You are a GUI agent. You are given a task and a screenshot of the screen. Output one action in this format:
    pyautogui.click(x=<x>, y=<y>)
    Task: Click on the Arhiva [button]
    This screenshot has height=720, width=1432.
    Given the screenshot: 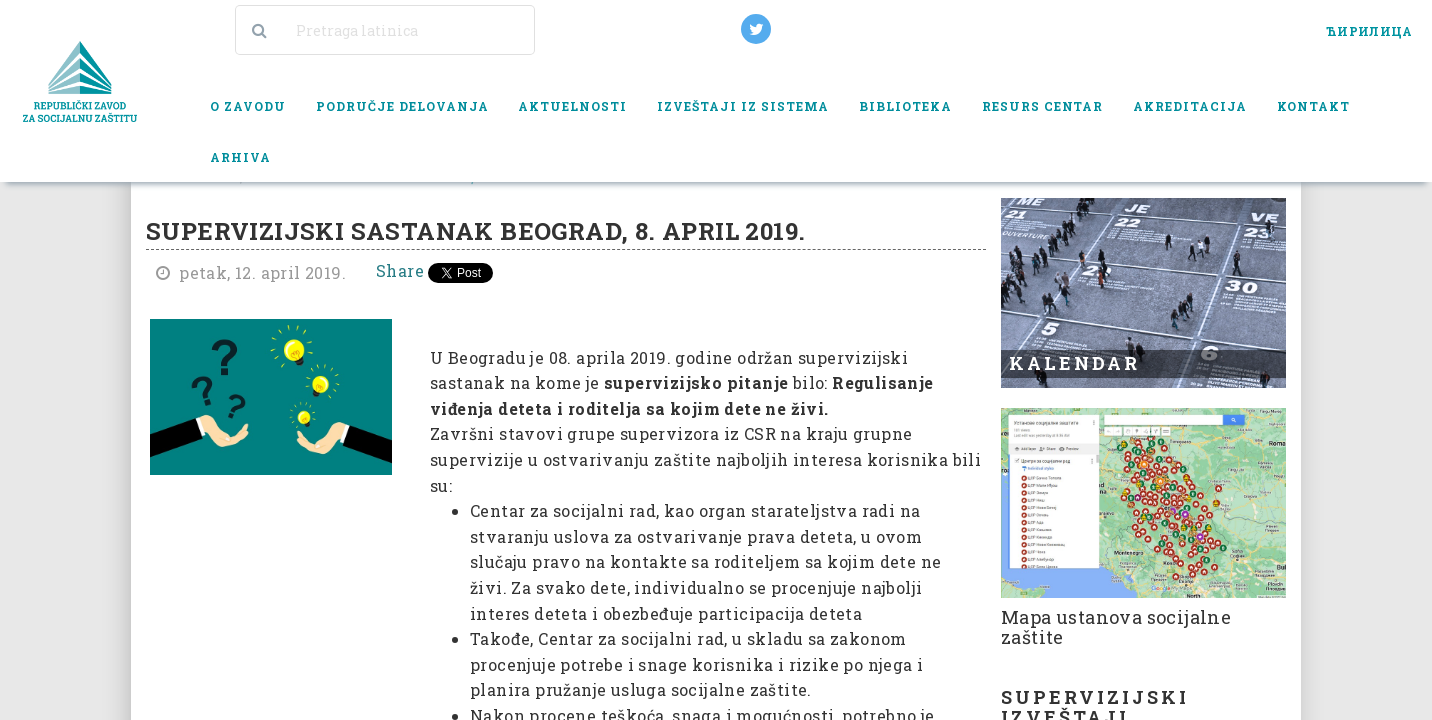 What is the action you would take?
    pyautogui.click(x=240, y=157)
    